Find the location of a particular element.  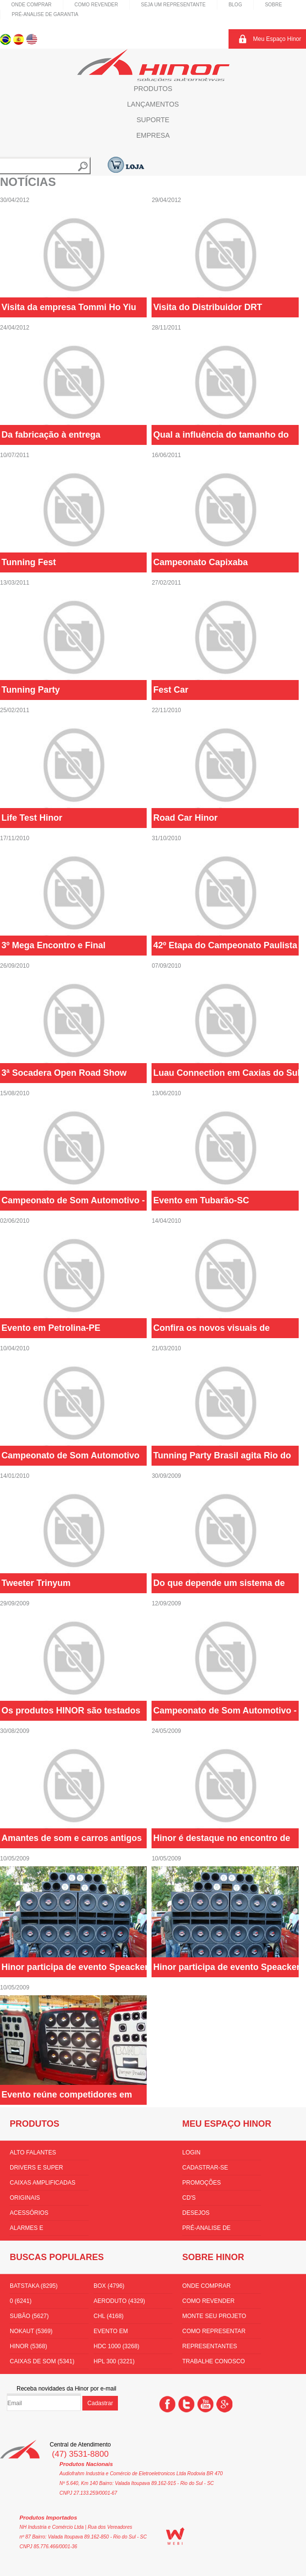

Caixas amplificadas is located at coordinates (43, 2182).